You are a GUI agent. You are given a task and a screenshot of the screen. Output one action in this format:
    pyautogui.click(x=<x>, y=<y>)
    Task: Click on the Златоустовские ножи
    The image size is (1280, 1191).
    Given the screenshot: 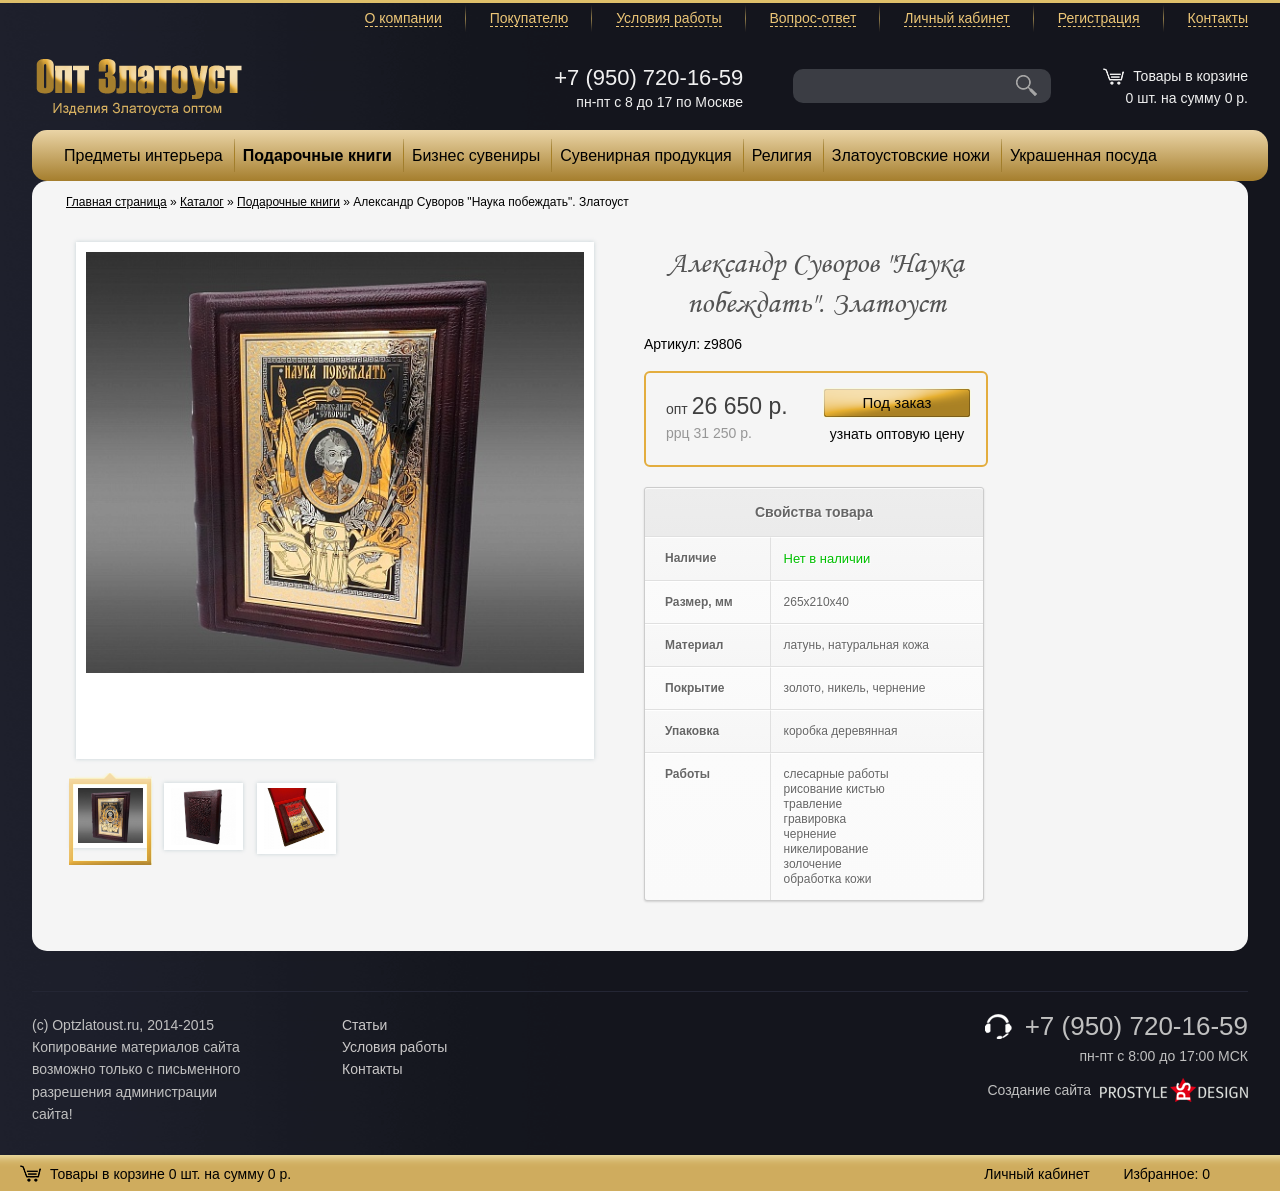 What is the action you would take?
    pyautogui.click(x=911, y=155)
    